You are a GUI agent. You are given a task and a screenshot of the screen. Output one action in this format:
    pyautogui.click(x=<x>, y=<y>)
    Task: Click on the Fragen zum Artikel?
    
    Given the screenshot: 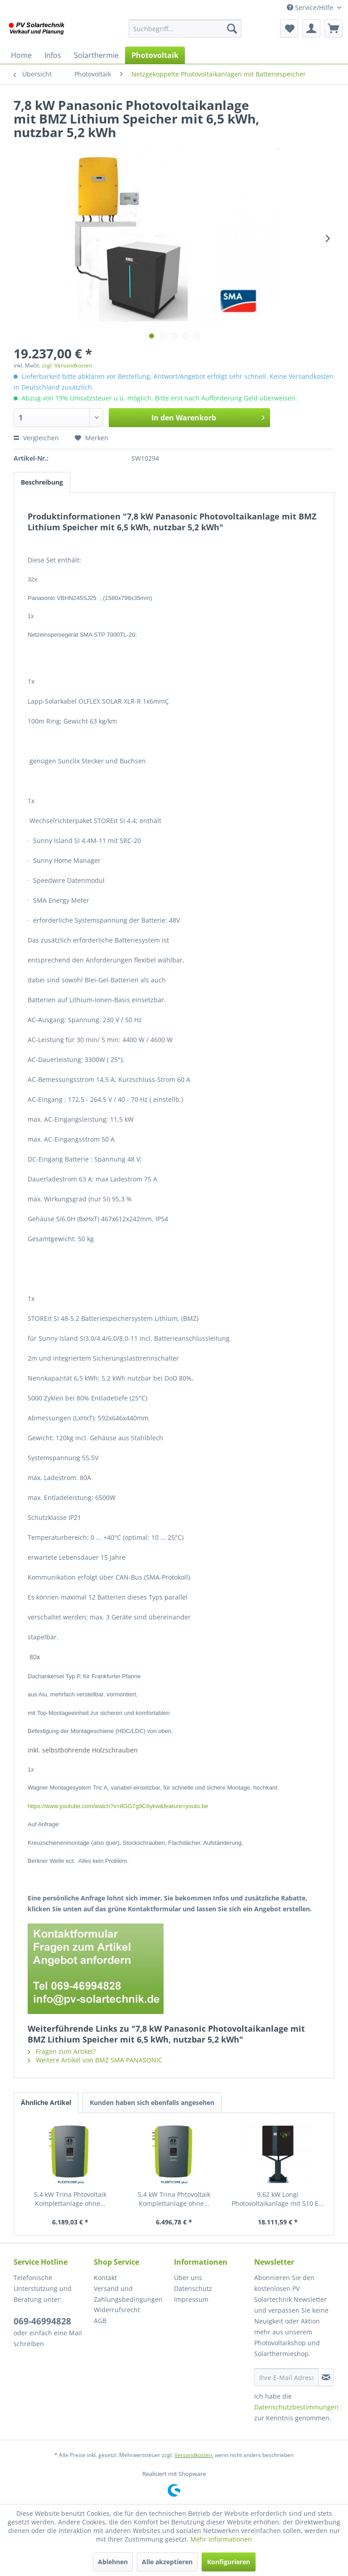 What is the action you would take?
    pyautogui.click(x=62, y=2051)
    